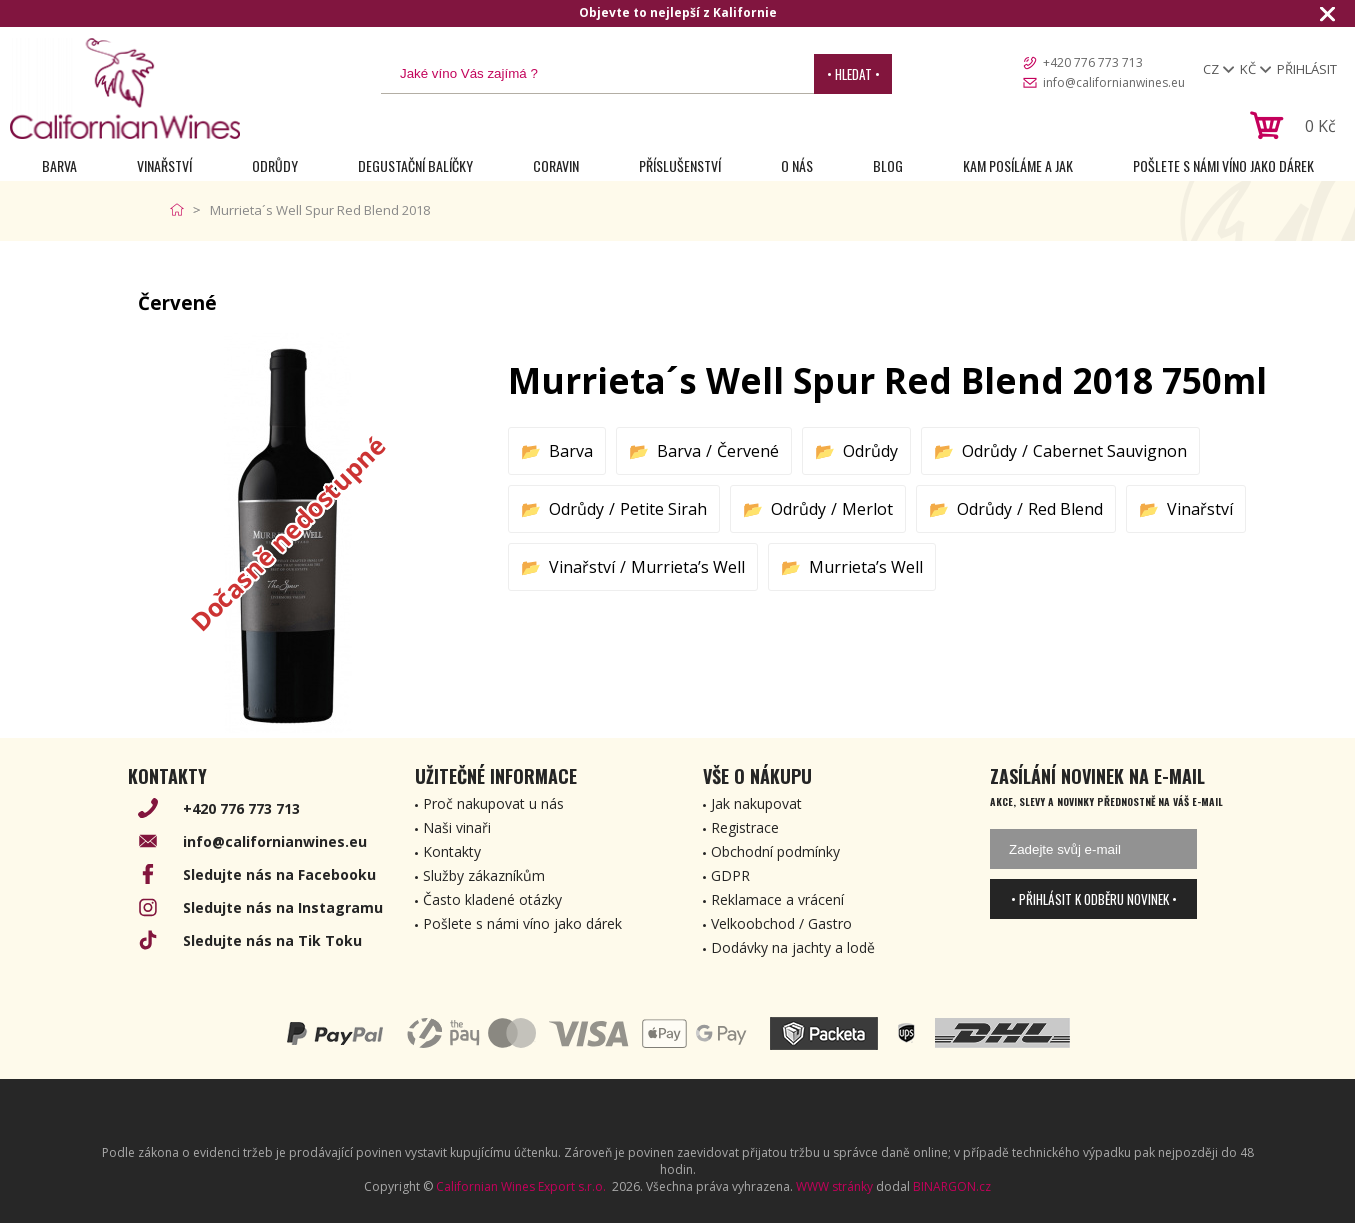  Describe the element at coordinates (867, 509) in the screenshot. I see `Merlot` at that location.